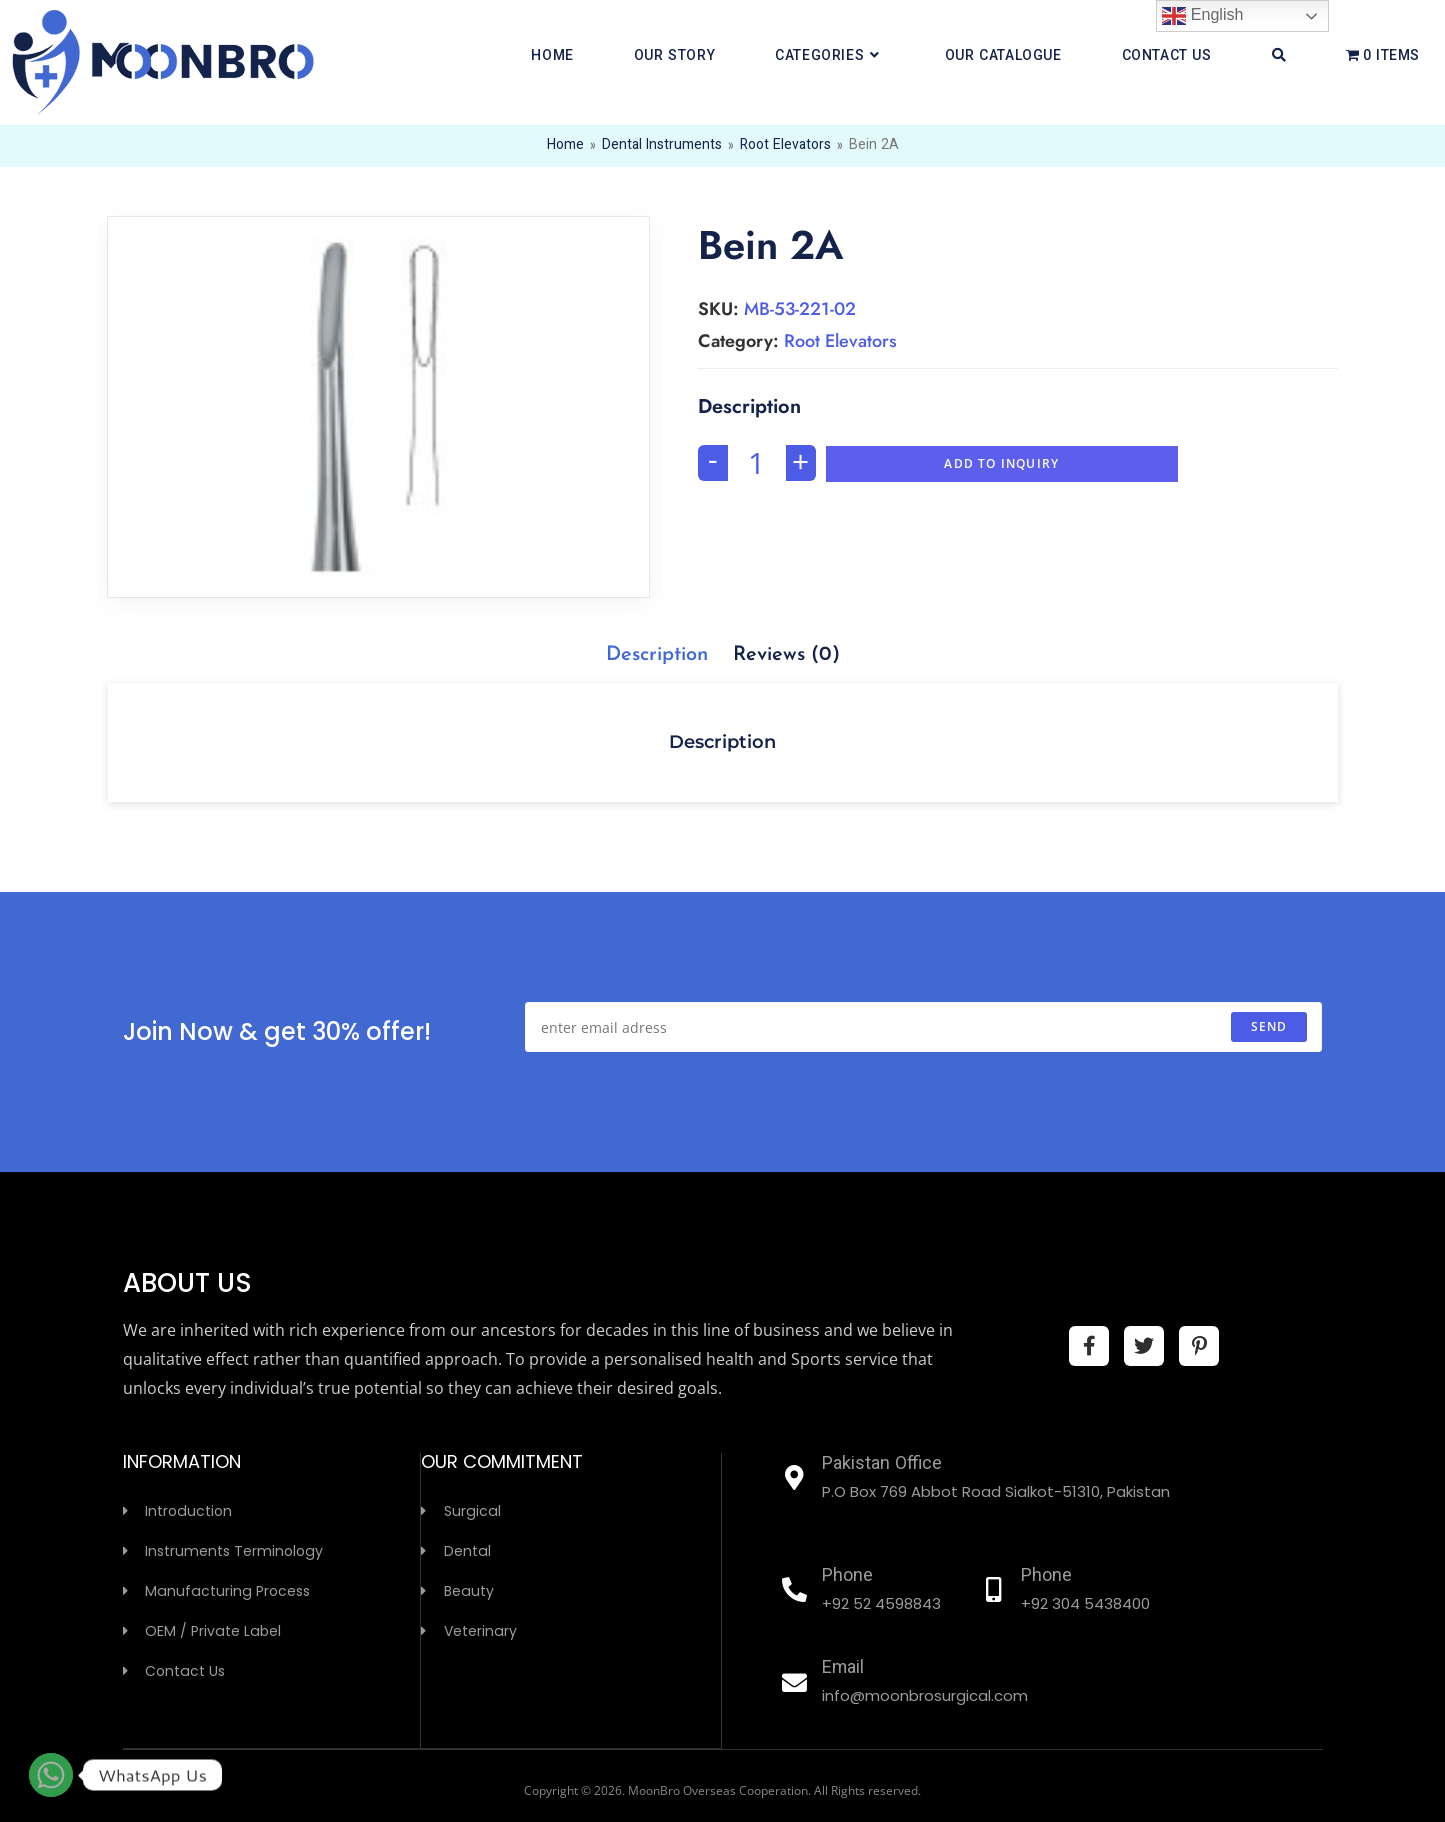  What do you see at coordinates (661, 146) in the screenshot?
I see `Dental Instruments` at bounding box center [661, 146].